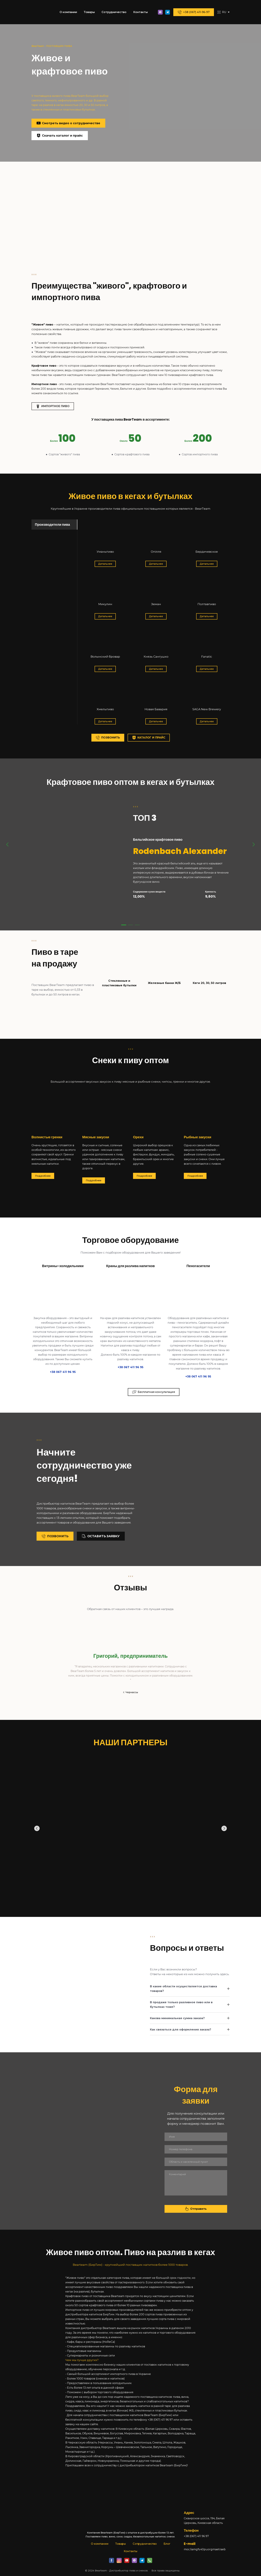 This screenshot has height=2576, width=261. Describe the element at coordinates (219, 12) in the screenshot. I see `[Open page]` at that location.